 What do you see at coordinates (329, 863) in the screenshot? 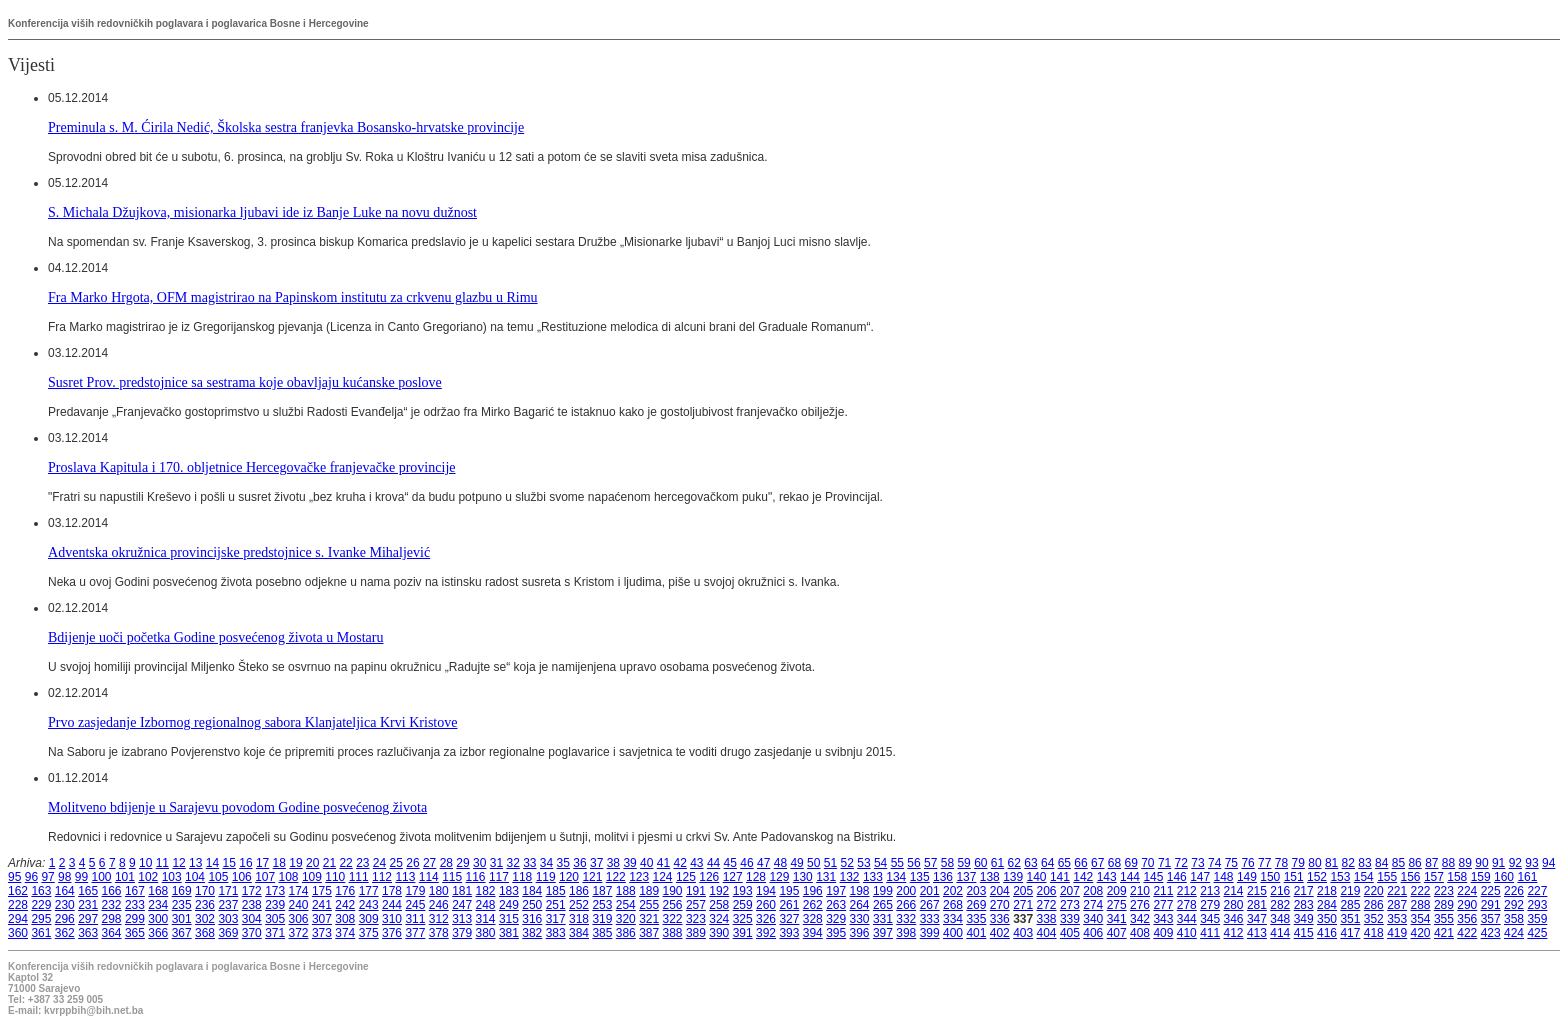
I see `21` at bounding box center [329, 863].